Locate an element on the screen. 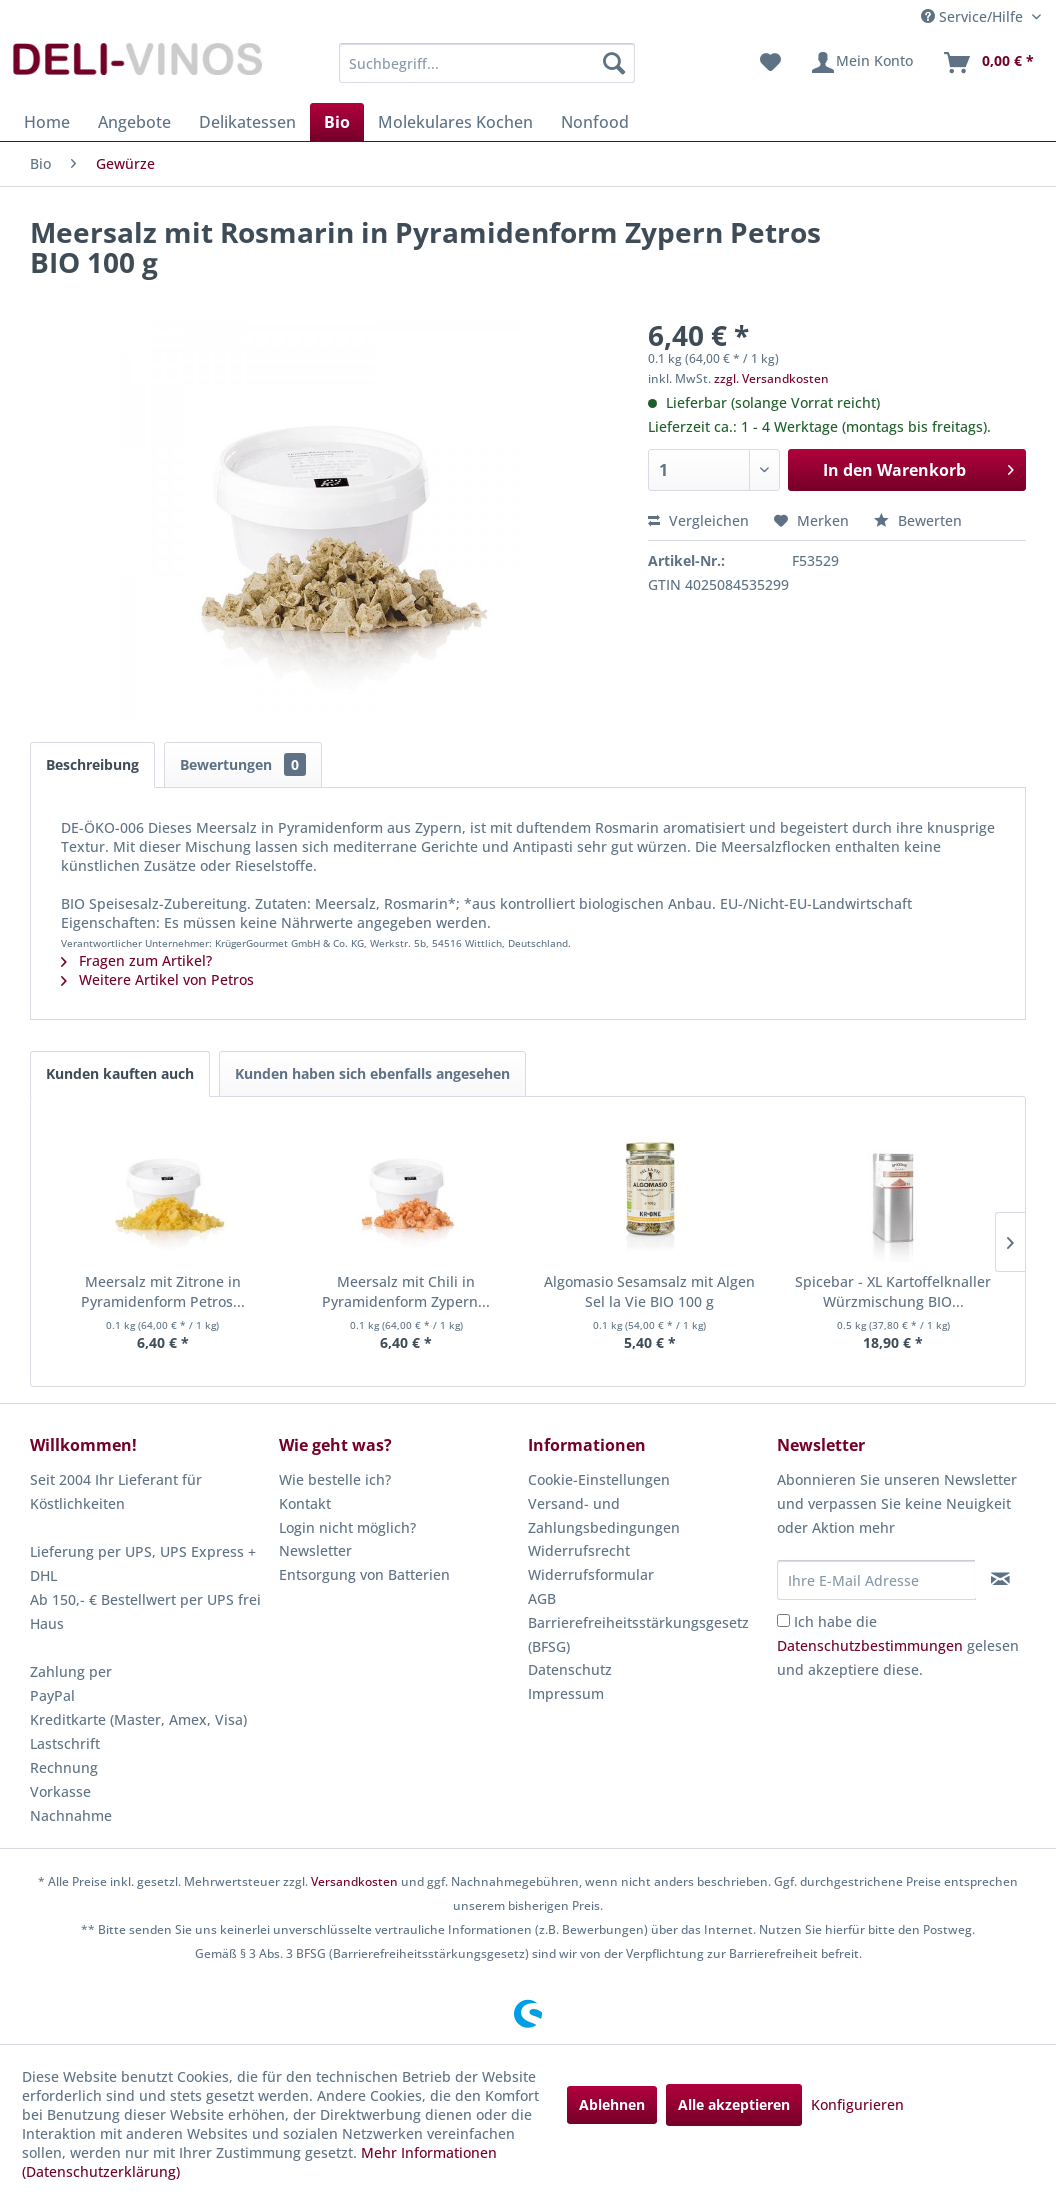 Image resolution: width=1056 pixels, height=2203 pixels. Cookie-Einstellungen is located at coordinates (599, 1479).